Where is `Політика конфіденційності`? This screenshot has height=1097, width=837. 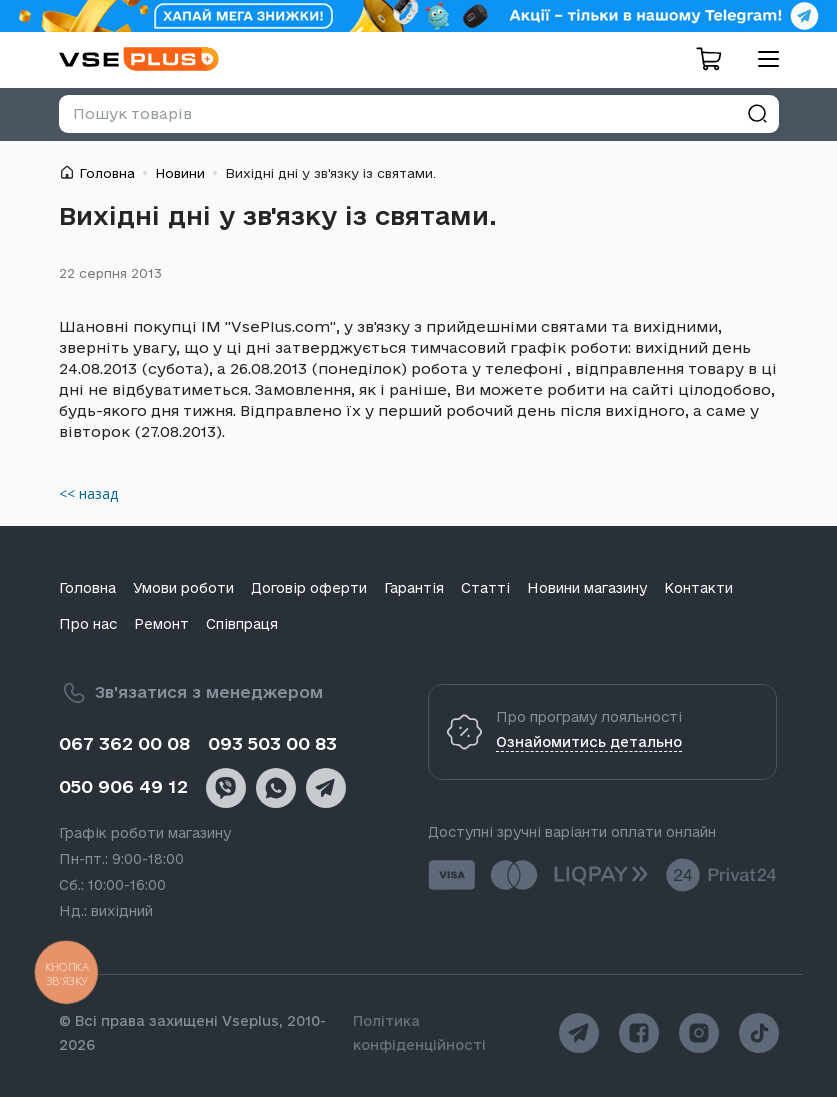
Політика конфіденційності is located at coordinates (419, 1033).